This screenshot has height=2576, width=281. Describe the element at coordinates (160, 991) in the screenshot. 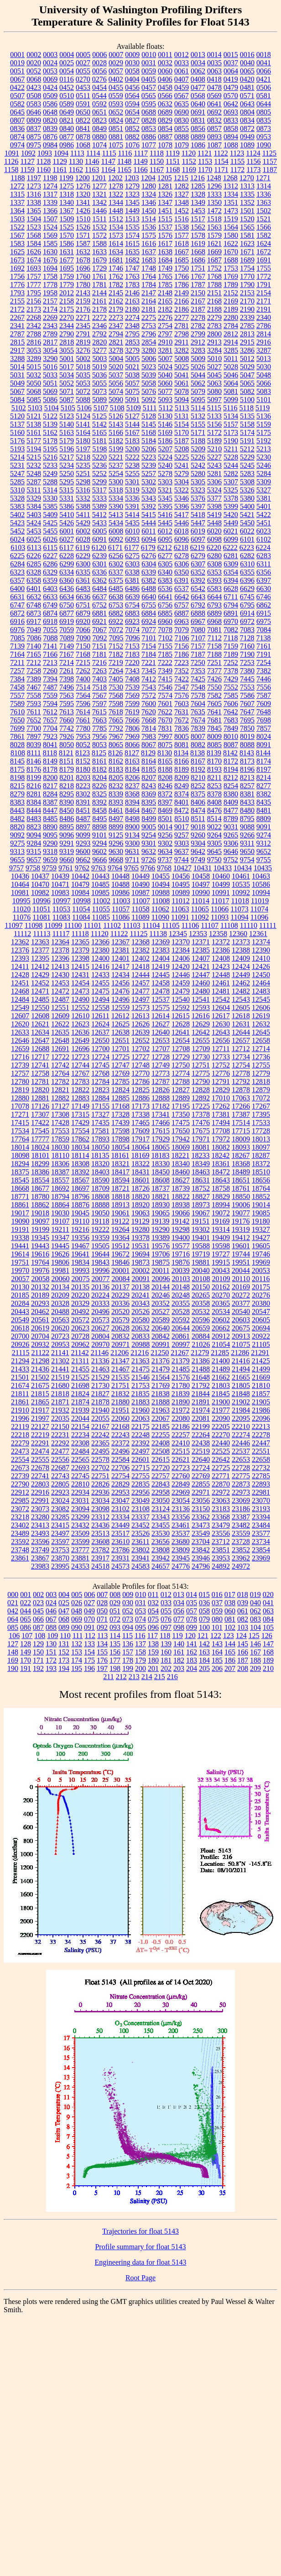

I see `12478` at that location.